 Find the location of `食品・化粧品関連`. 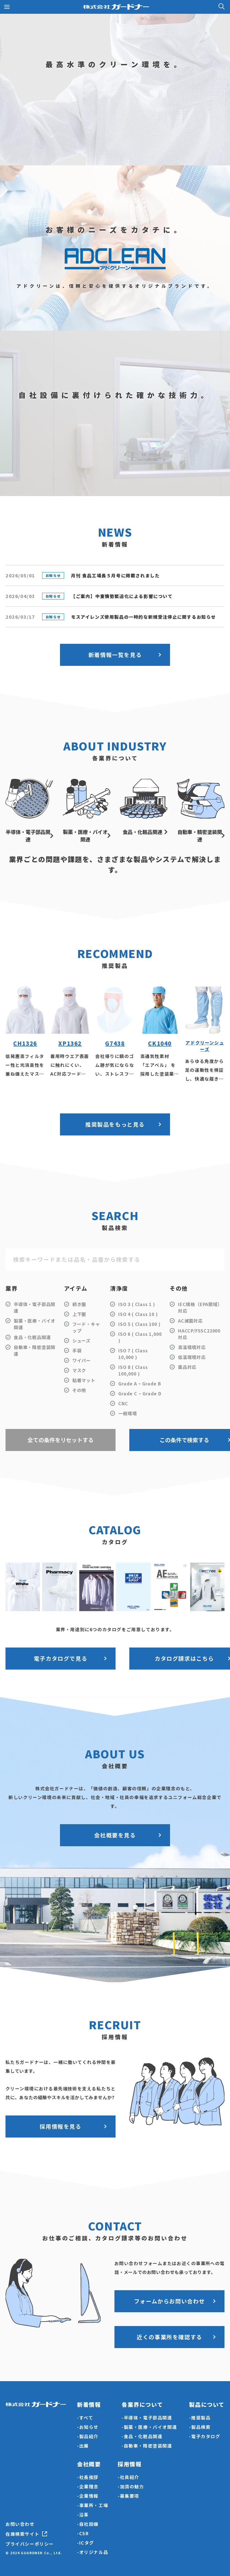

食品・化粧品関連 is located at coordinates (143, 2436).